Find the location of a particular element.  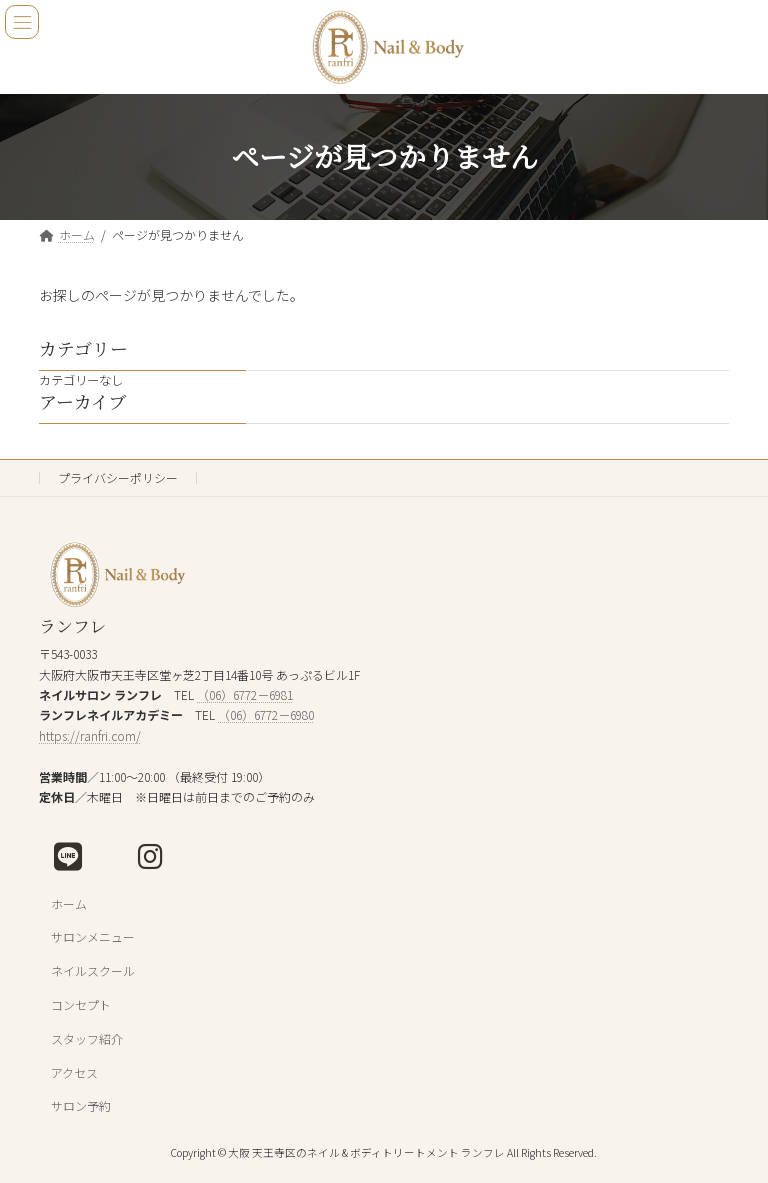

サロンメニュー is located at coordinates (93, 937).